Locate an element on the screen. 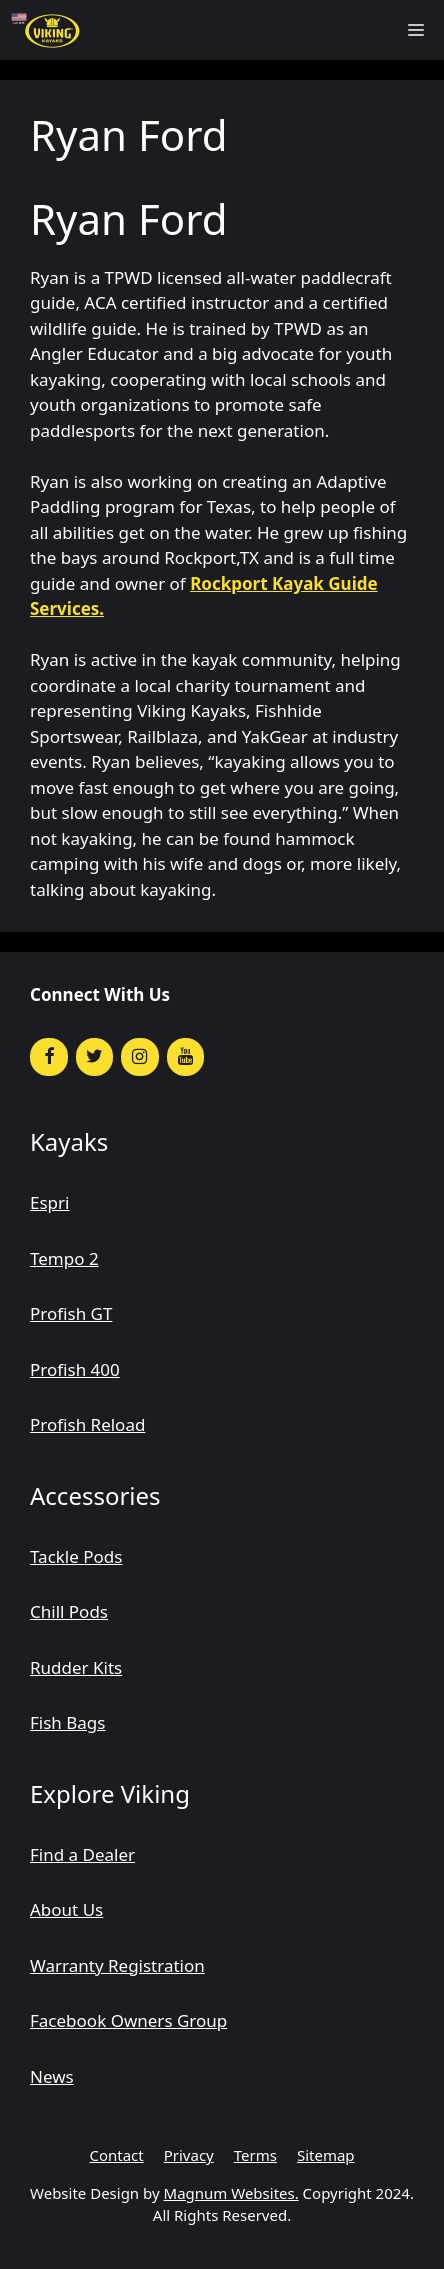 The image size is (444, 2269). Find a Dealer is located at coordinates (82, 1854).